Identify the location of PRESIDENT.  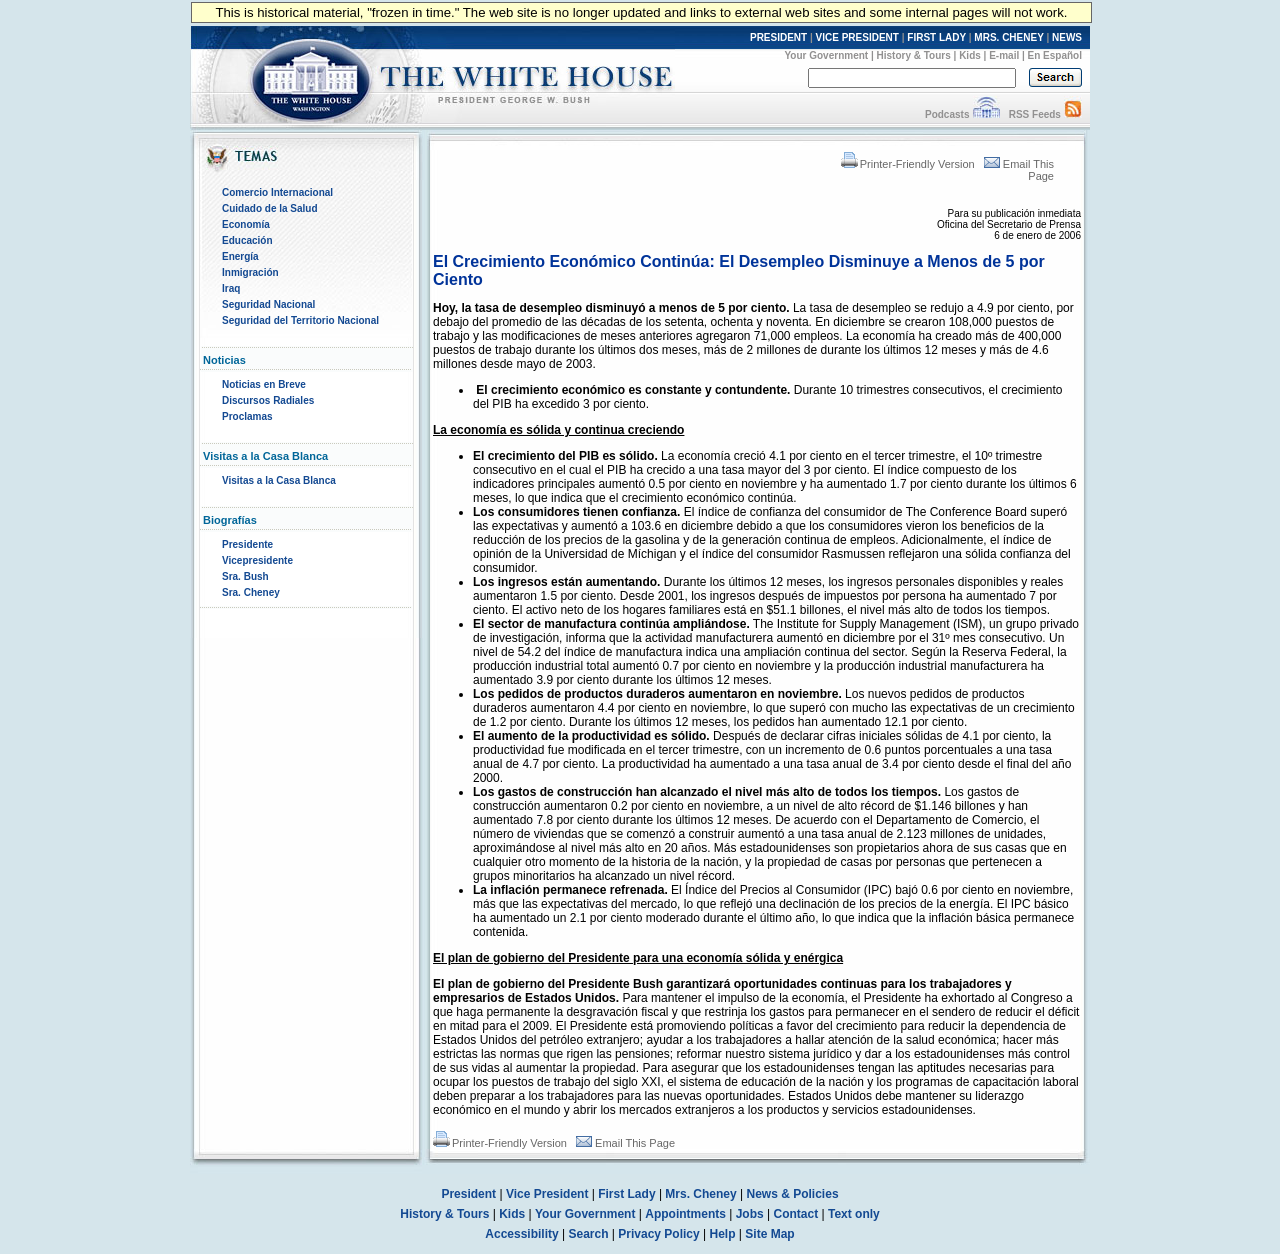
(778, 37).